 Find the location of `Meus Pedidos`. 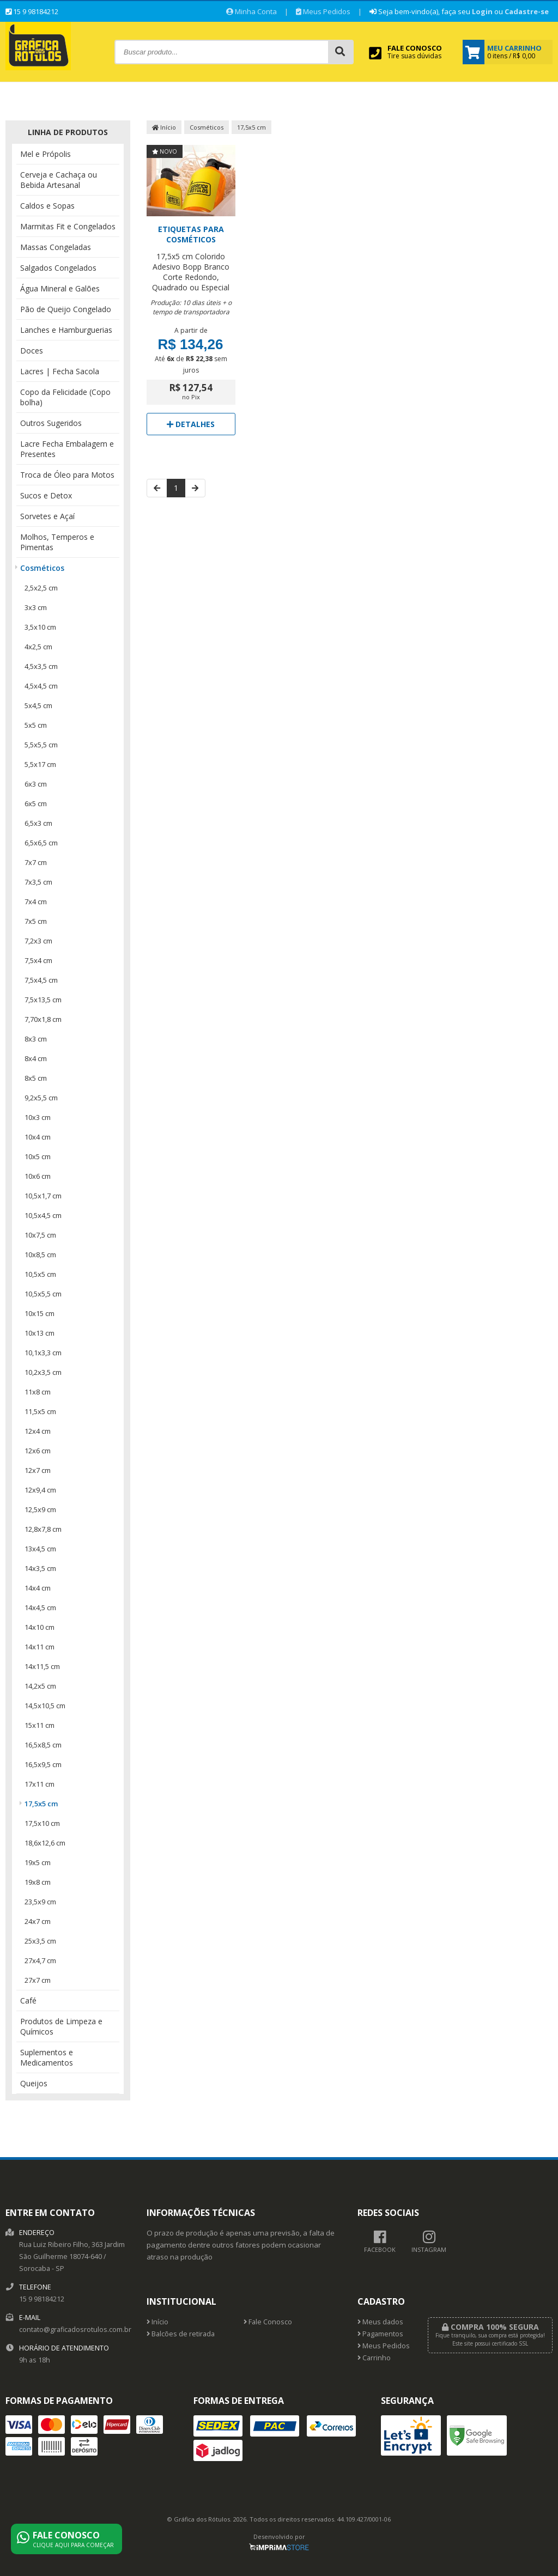

Meus Pedidos is located at coordinates (323, 11).